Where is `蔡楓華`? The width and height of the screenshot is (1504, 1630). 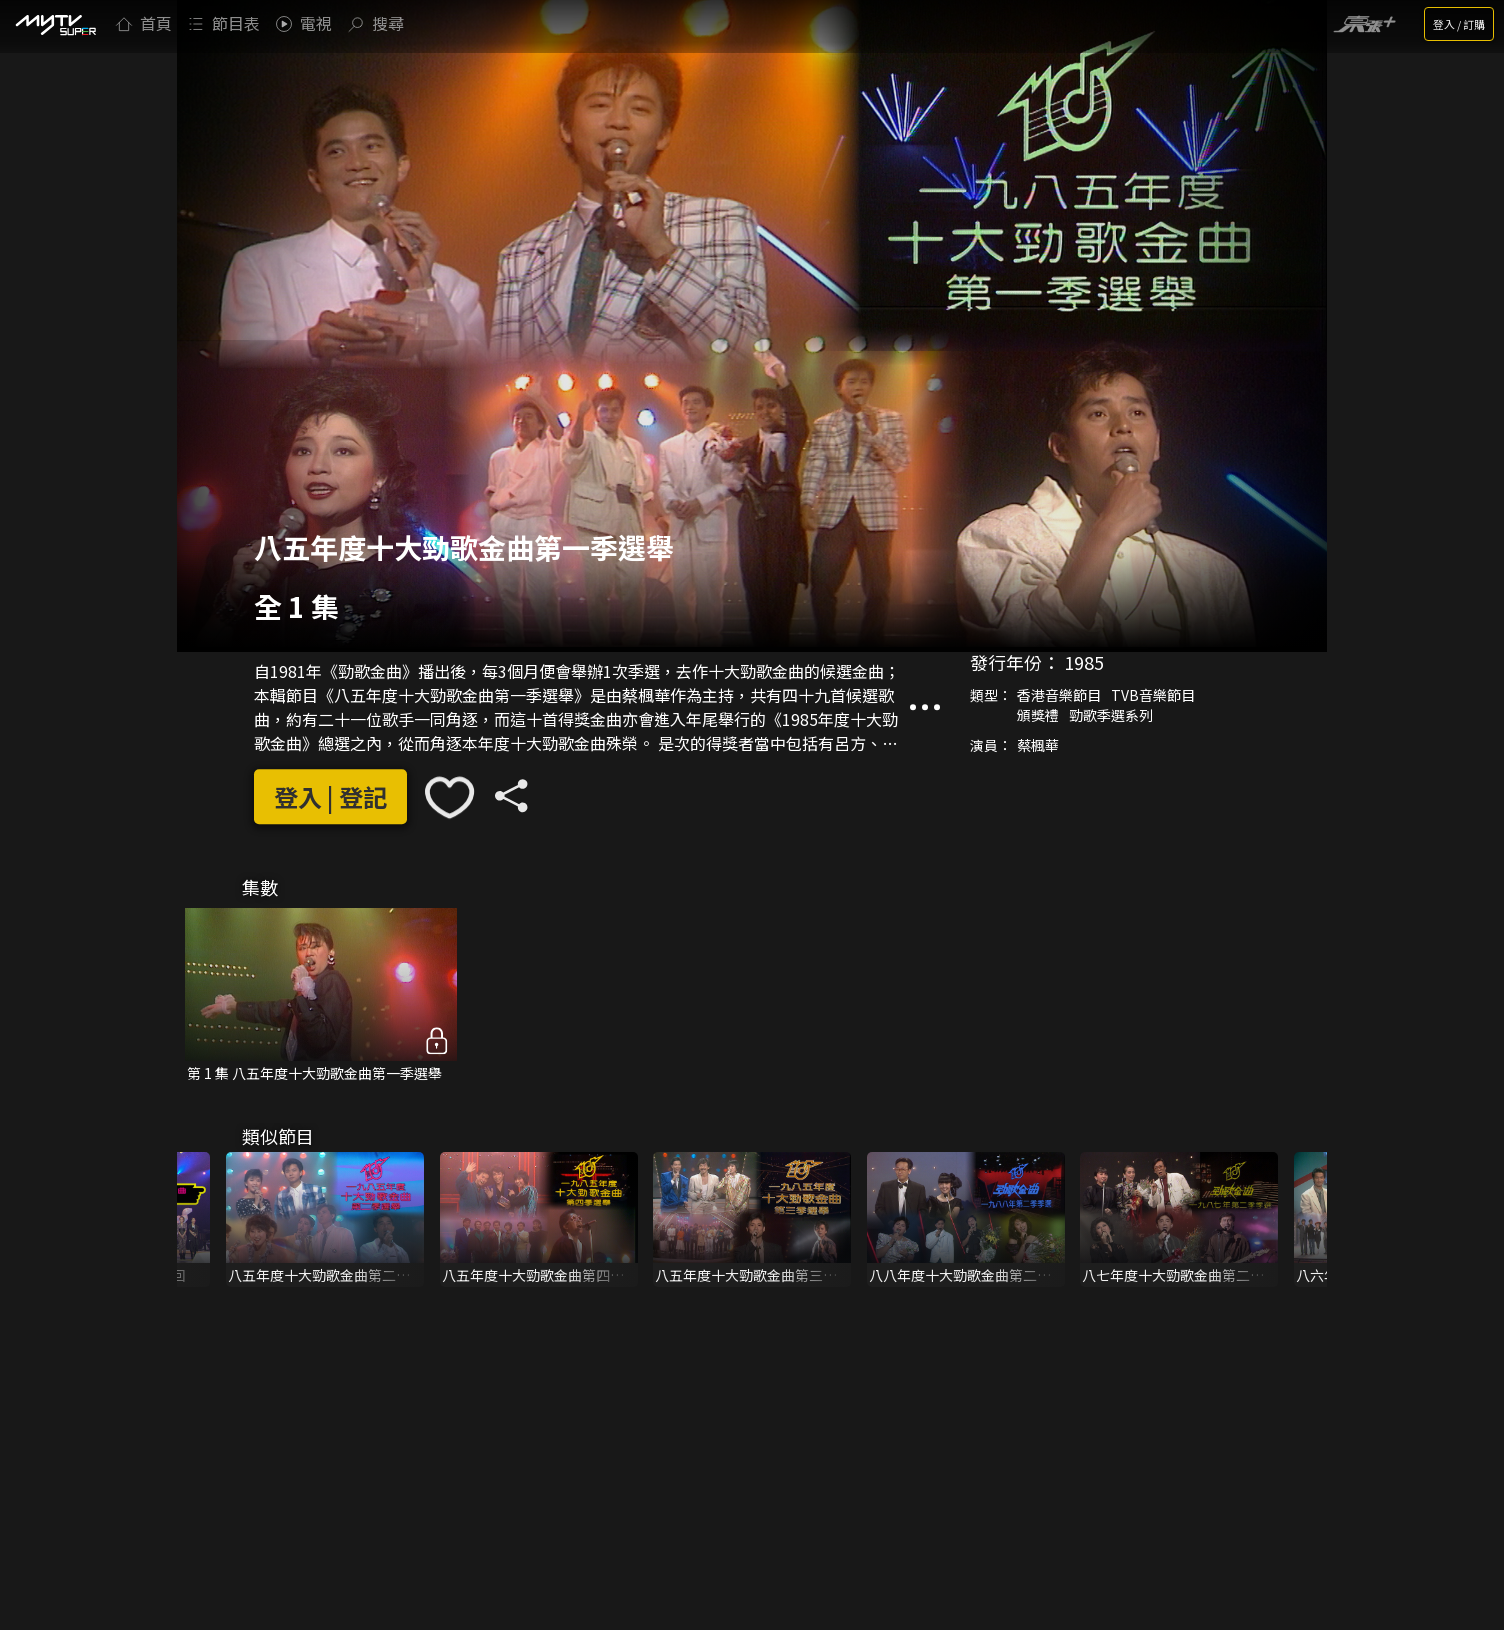 蔡楓華 is located at coordinates (1038, 745).